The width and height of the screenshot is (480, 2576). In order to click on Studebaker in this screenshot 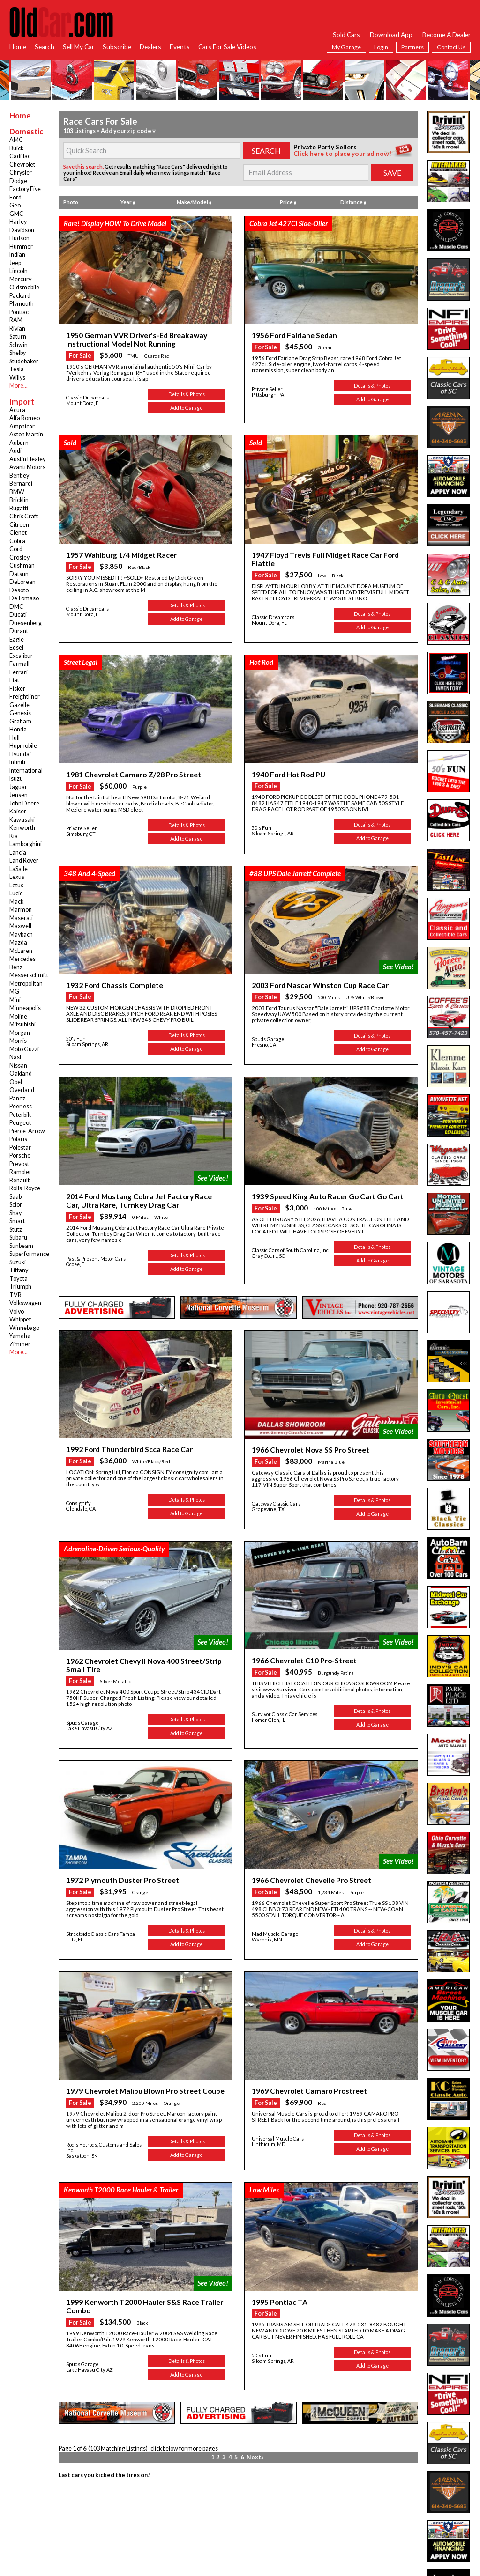, I will do `click(23, 361)`.